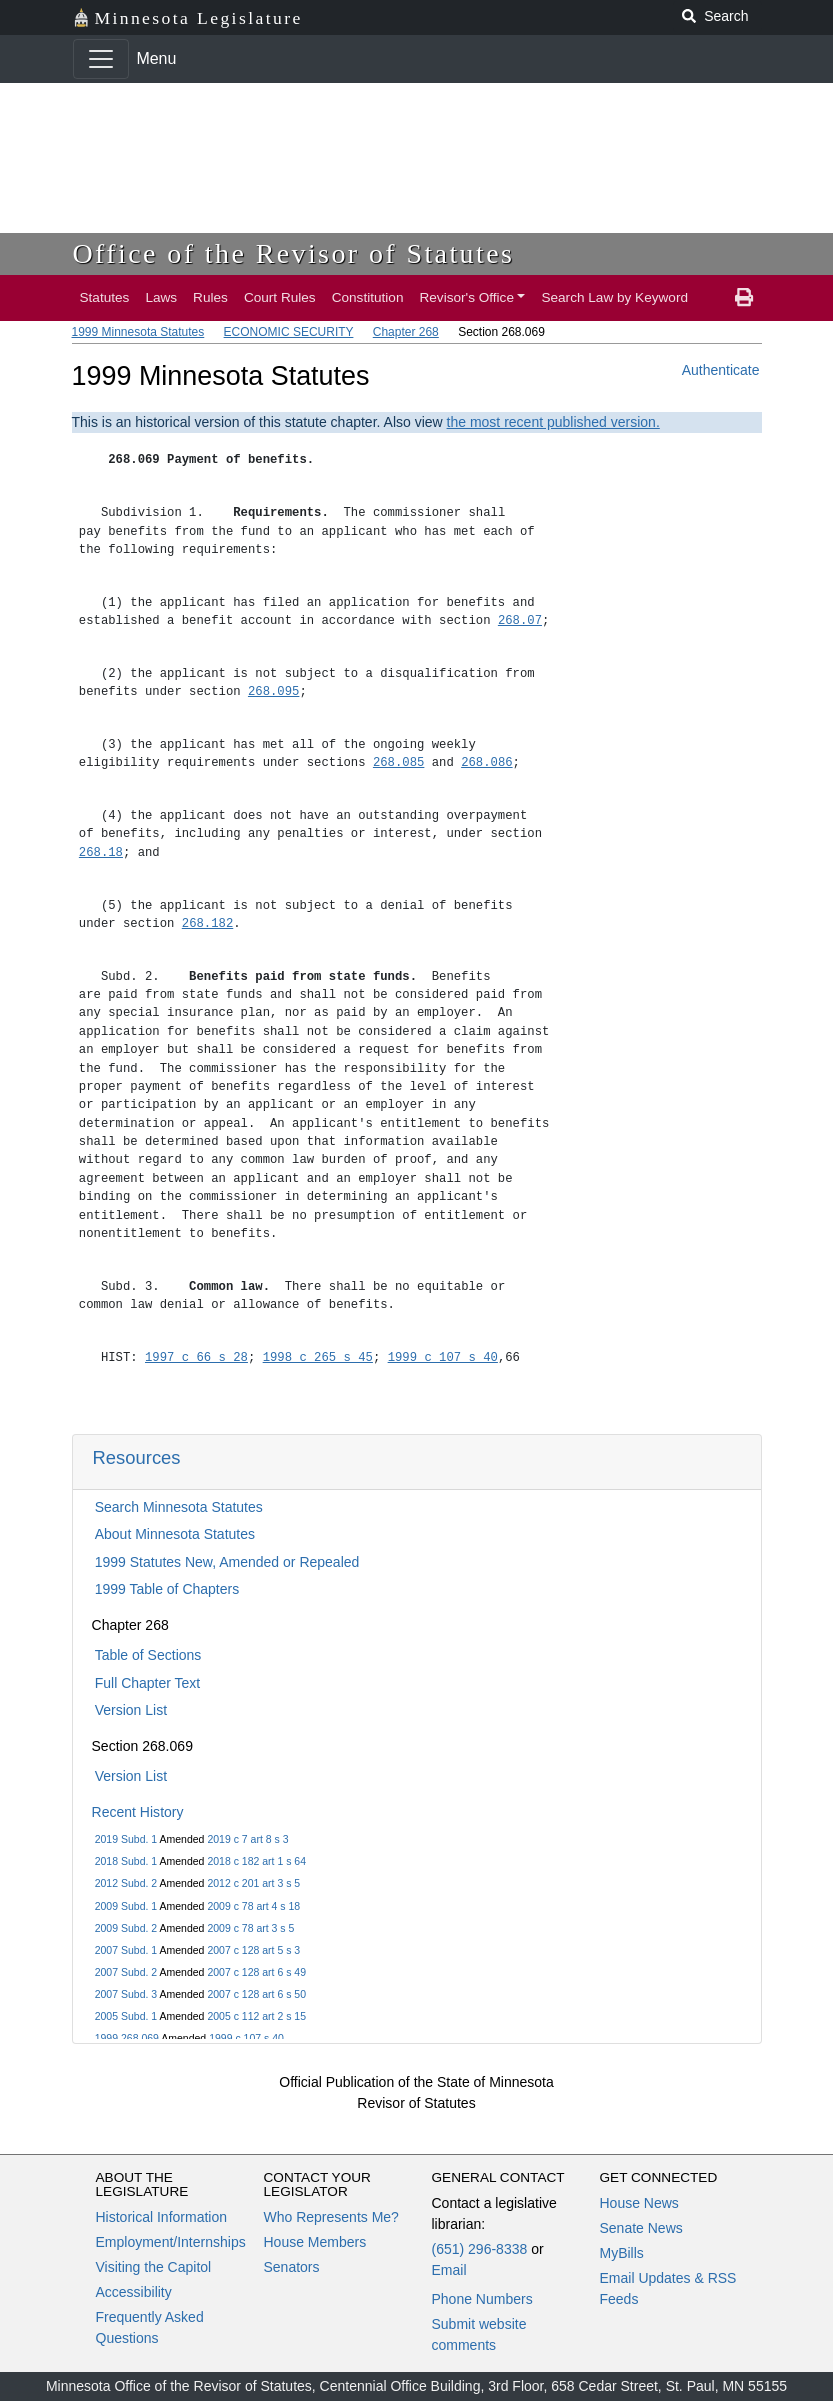 This screenshot has height=2401, width=833. Describe the element at coordinates (126, 1950) in the screenshot. I see `2007 Subd. 1` at that location.